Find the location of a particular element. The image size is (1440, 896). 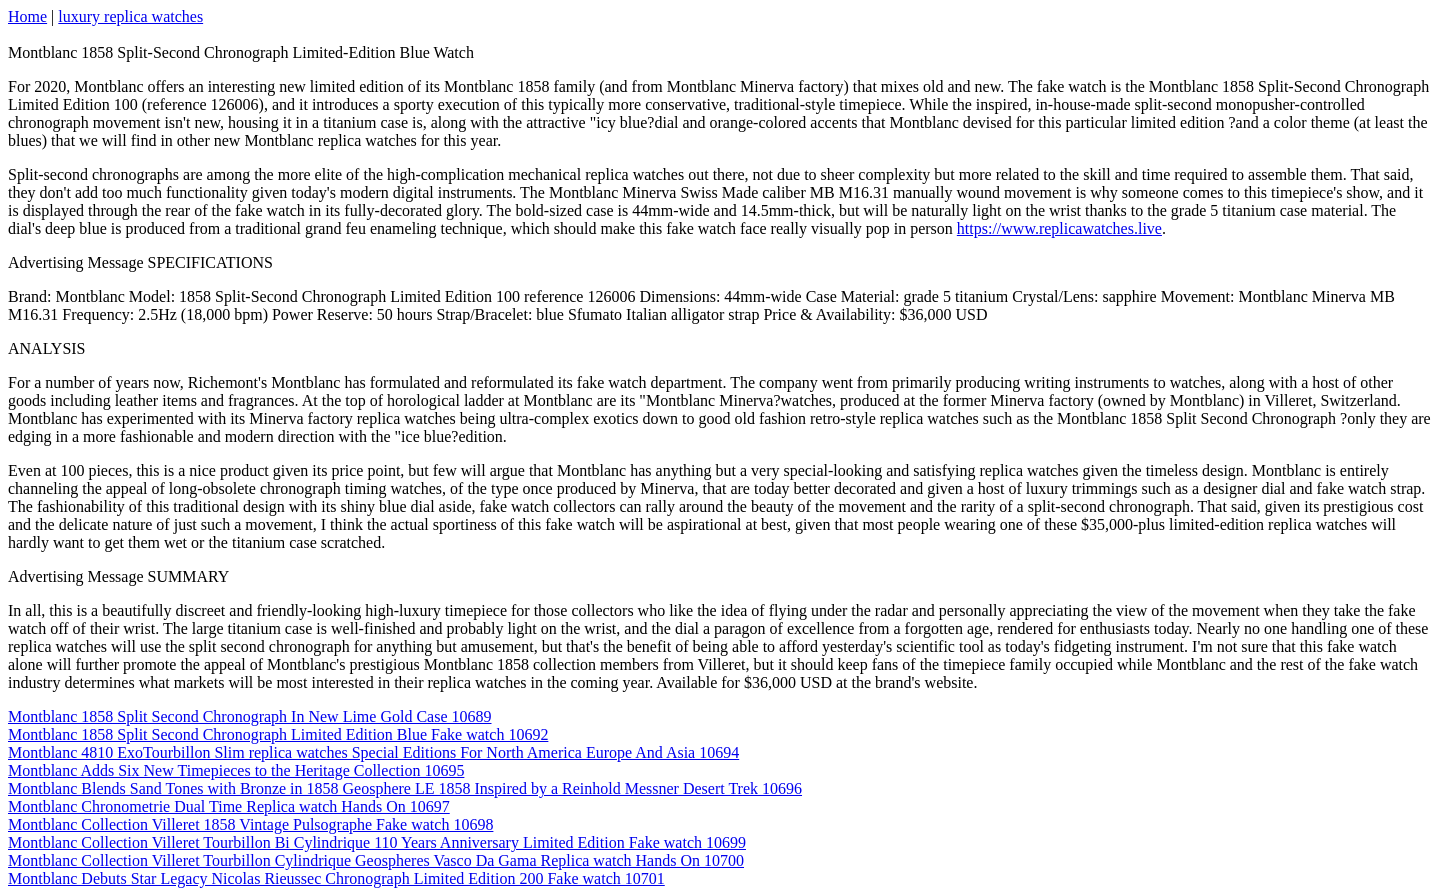

Montblanc 4810 ExoTourbillon Slim replica watches Special Editions For North America Europe And Asia 10694 is located at coordinates (373, 752).